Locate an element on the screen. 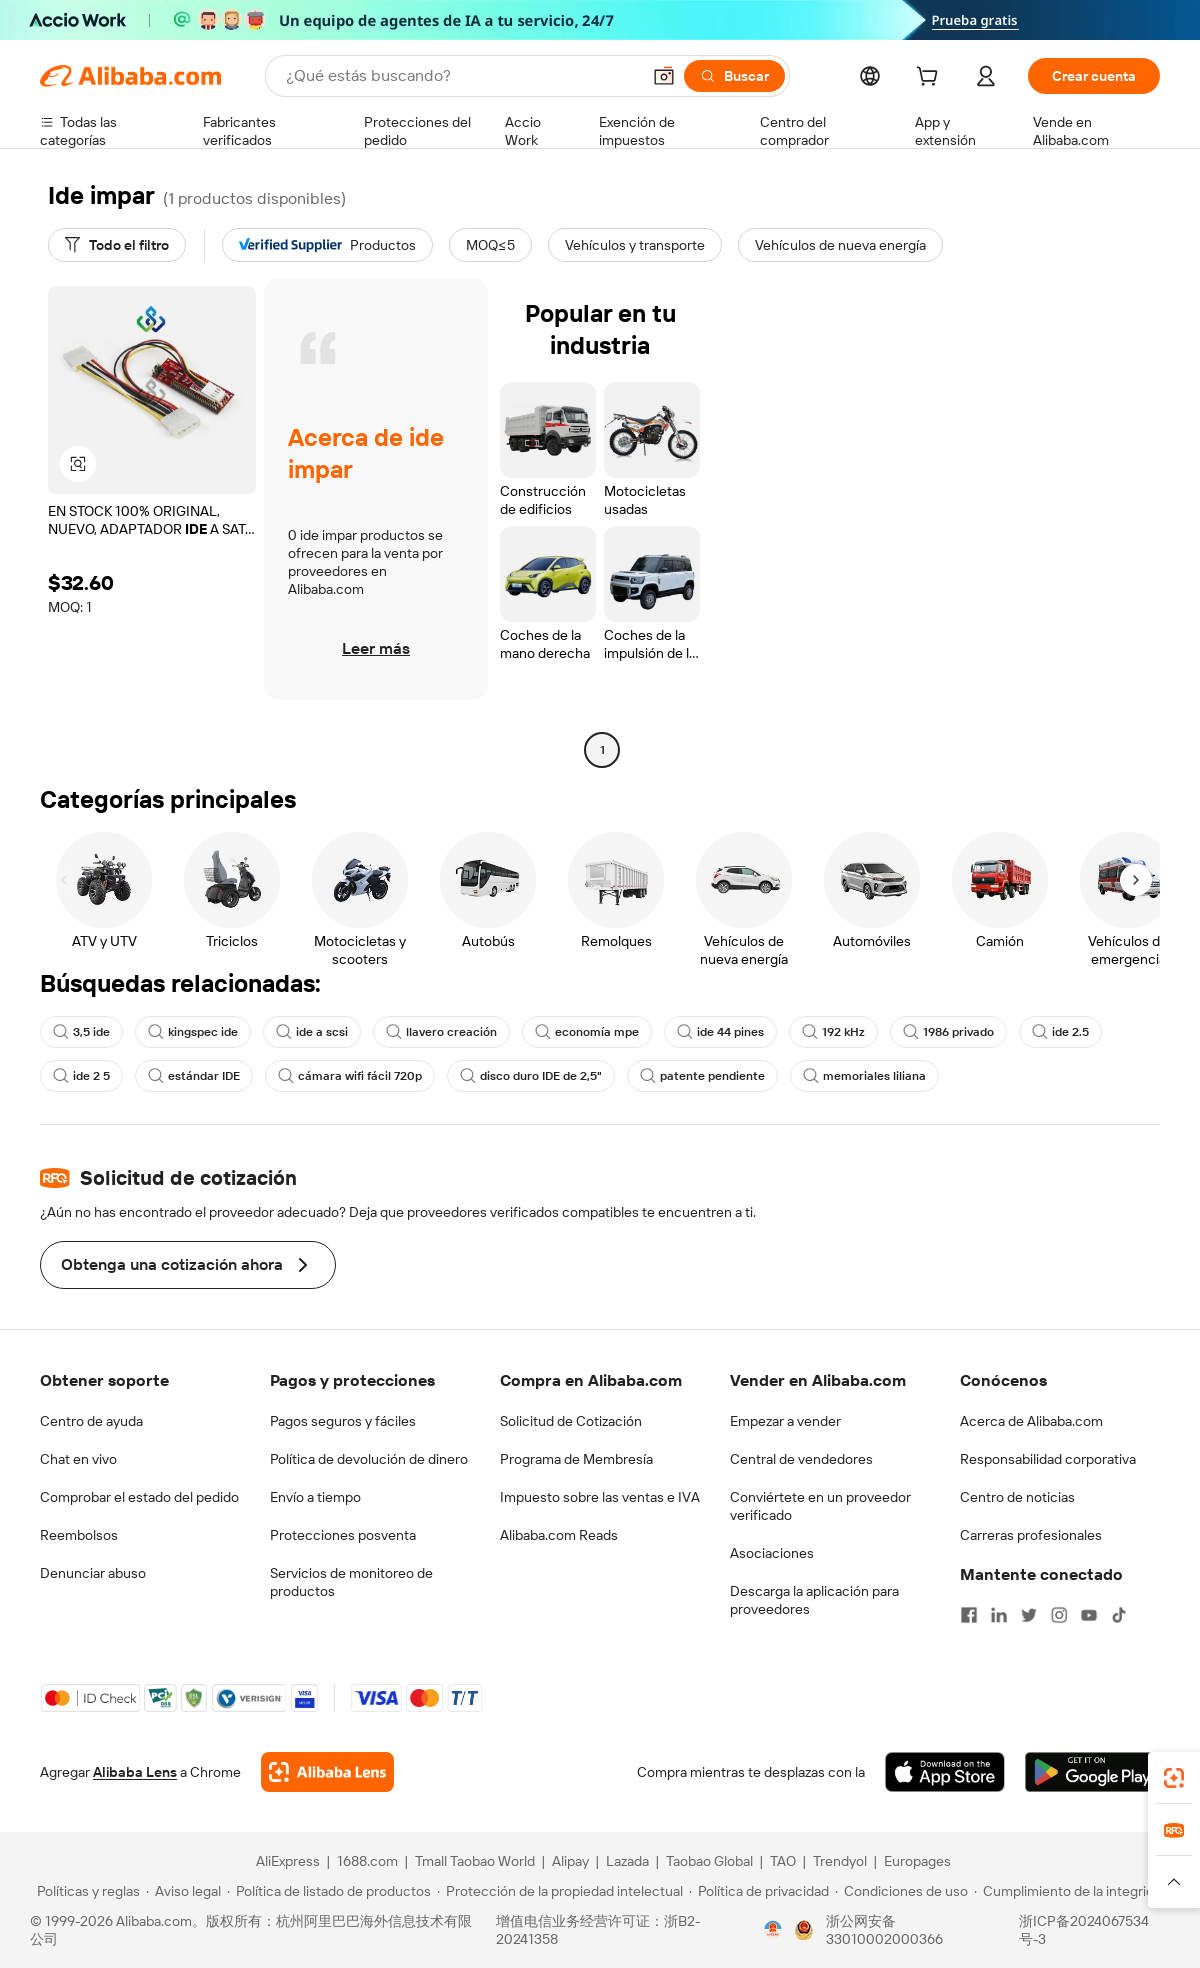 The height and width of the screenshot is (1968, 1200). [Search Alibaba] is located at coordinates (461, 76).